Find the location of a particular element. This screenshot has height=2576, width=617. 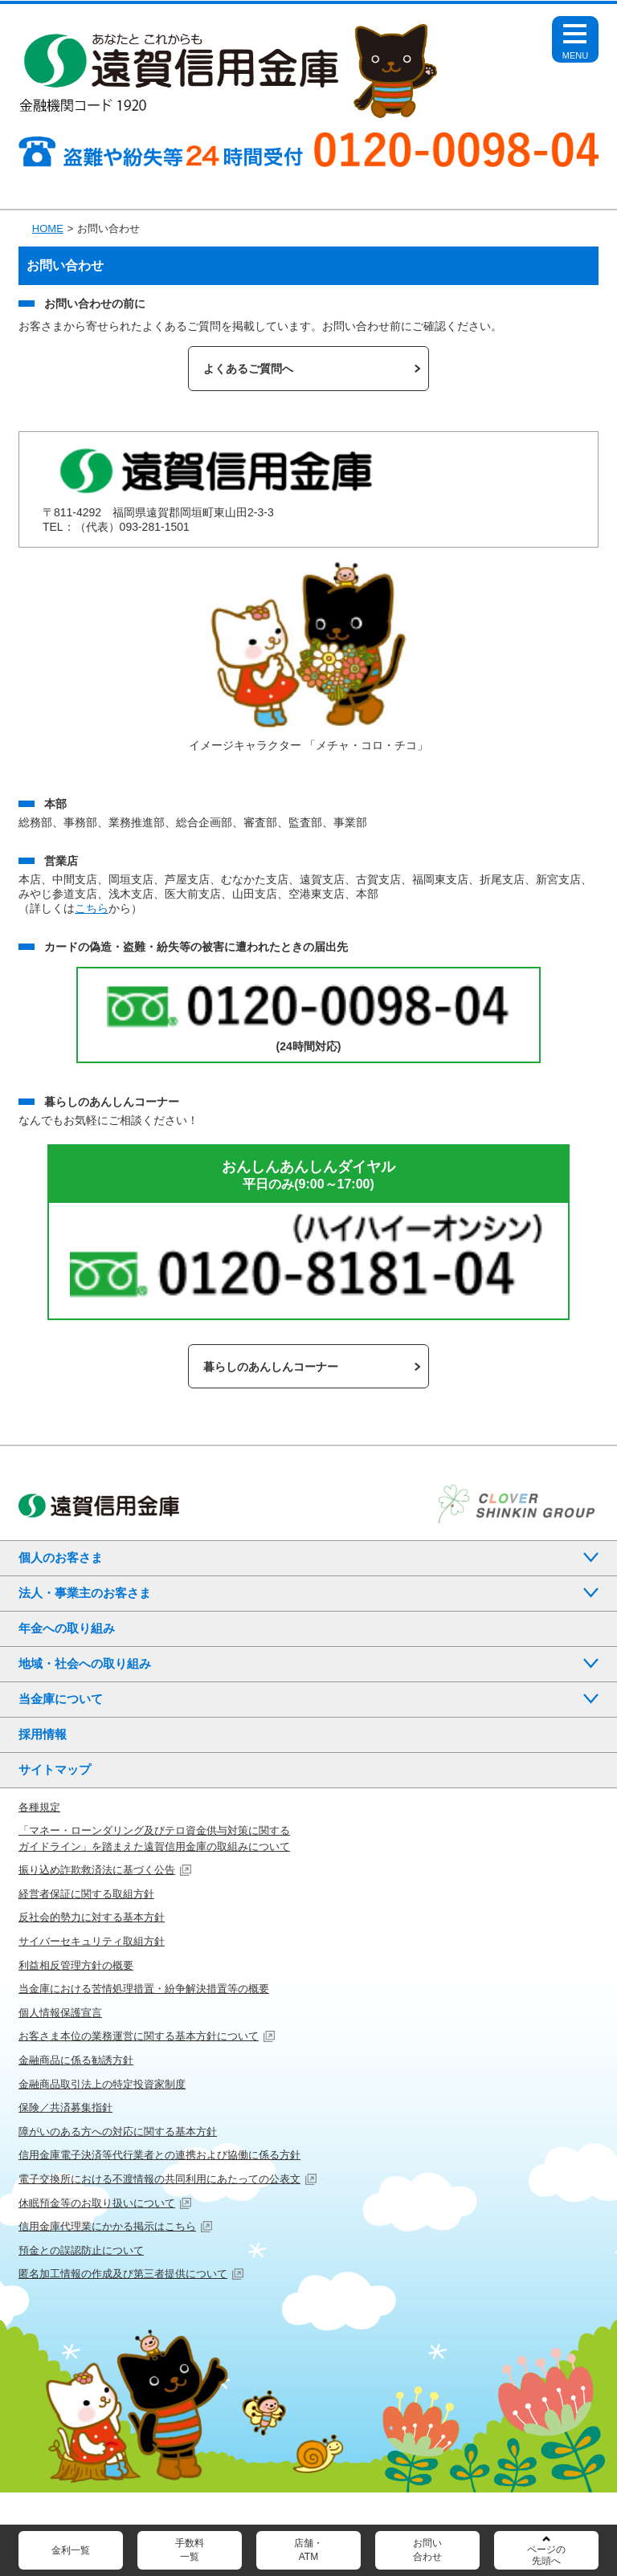

当金庫における苦情処理措置・紛争解決措置等の概要 is located at coordinates (143, 1989).